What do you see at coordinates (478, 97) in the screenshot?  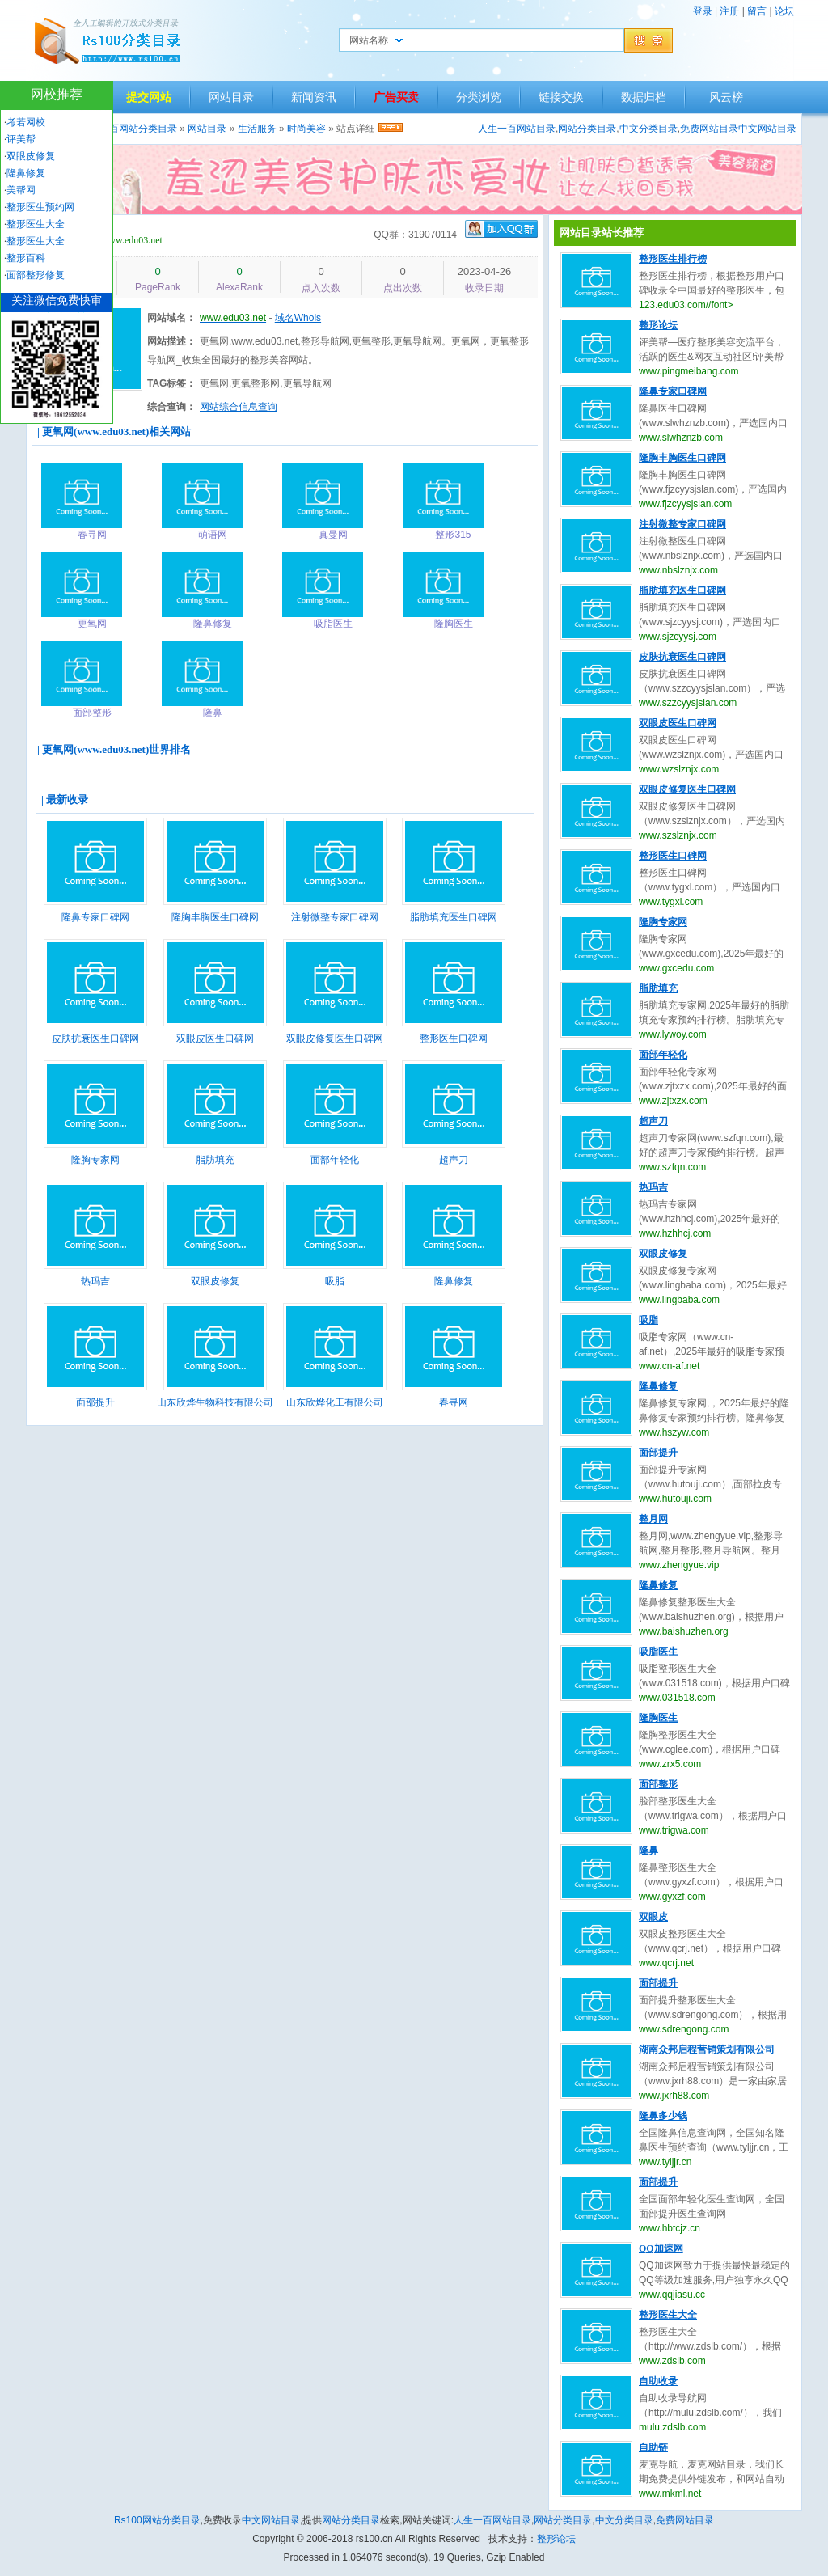 I see `分类浏览` at bounding box center [478, 97].